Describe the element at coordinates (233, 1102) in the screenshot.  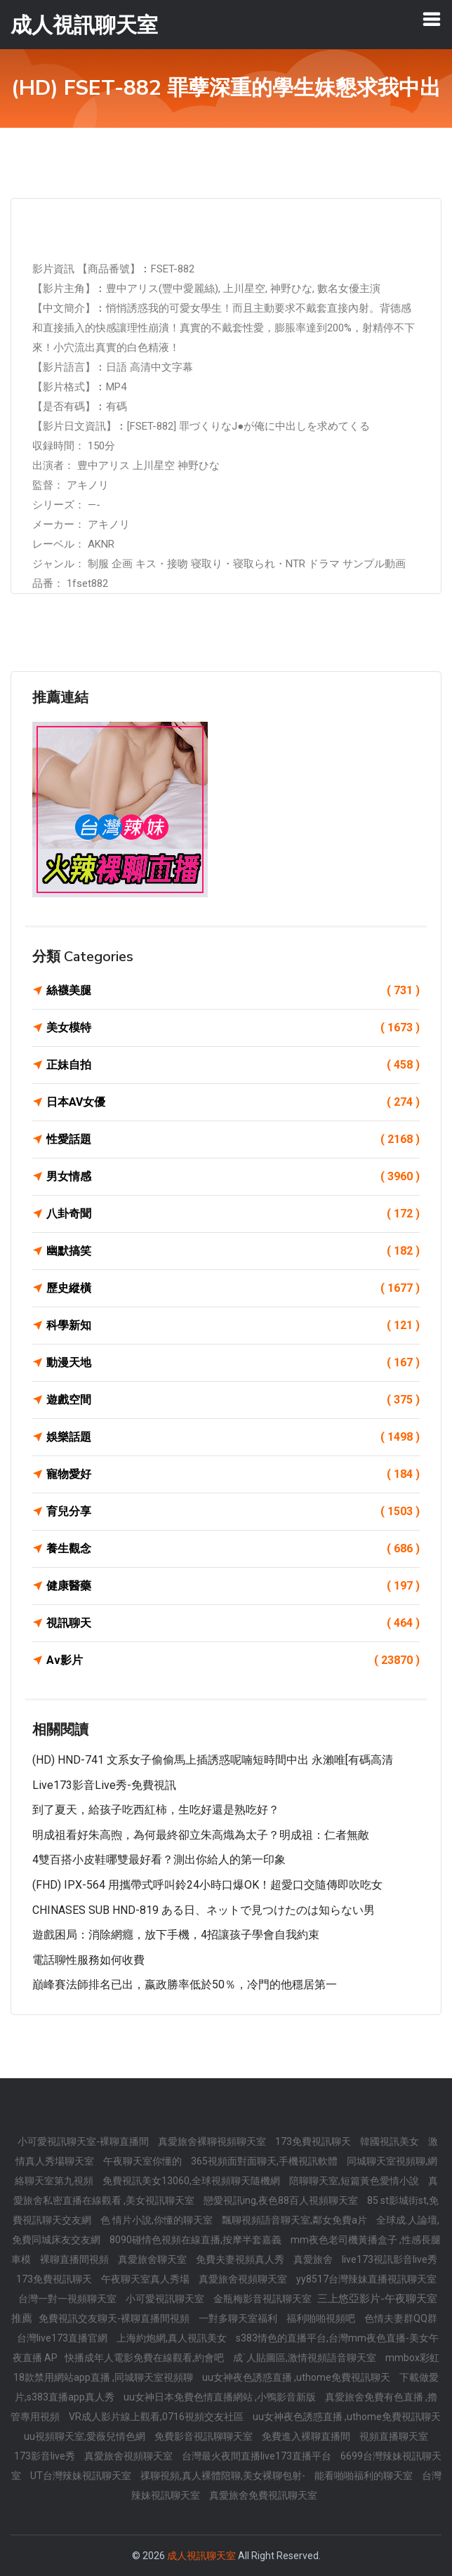
I see `日本AV女優` at that location.